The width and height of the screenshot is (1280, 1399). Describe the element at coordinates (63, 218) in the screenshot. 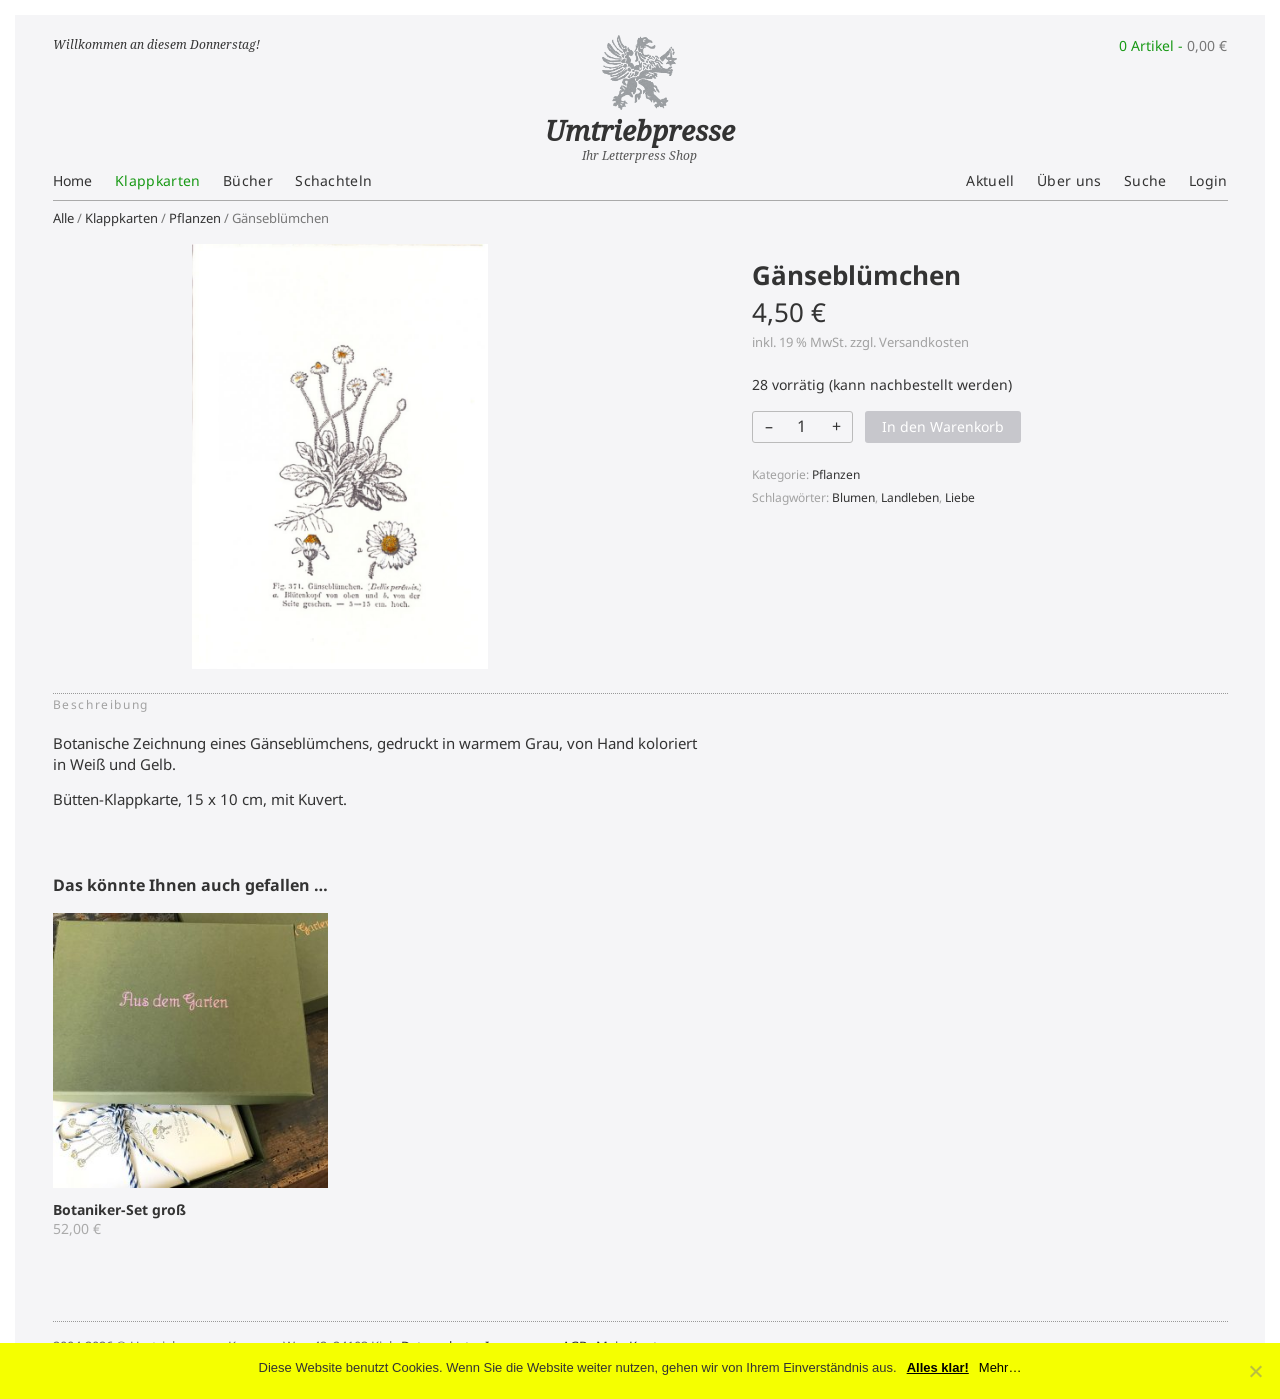

I see `Alle` at that location.